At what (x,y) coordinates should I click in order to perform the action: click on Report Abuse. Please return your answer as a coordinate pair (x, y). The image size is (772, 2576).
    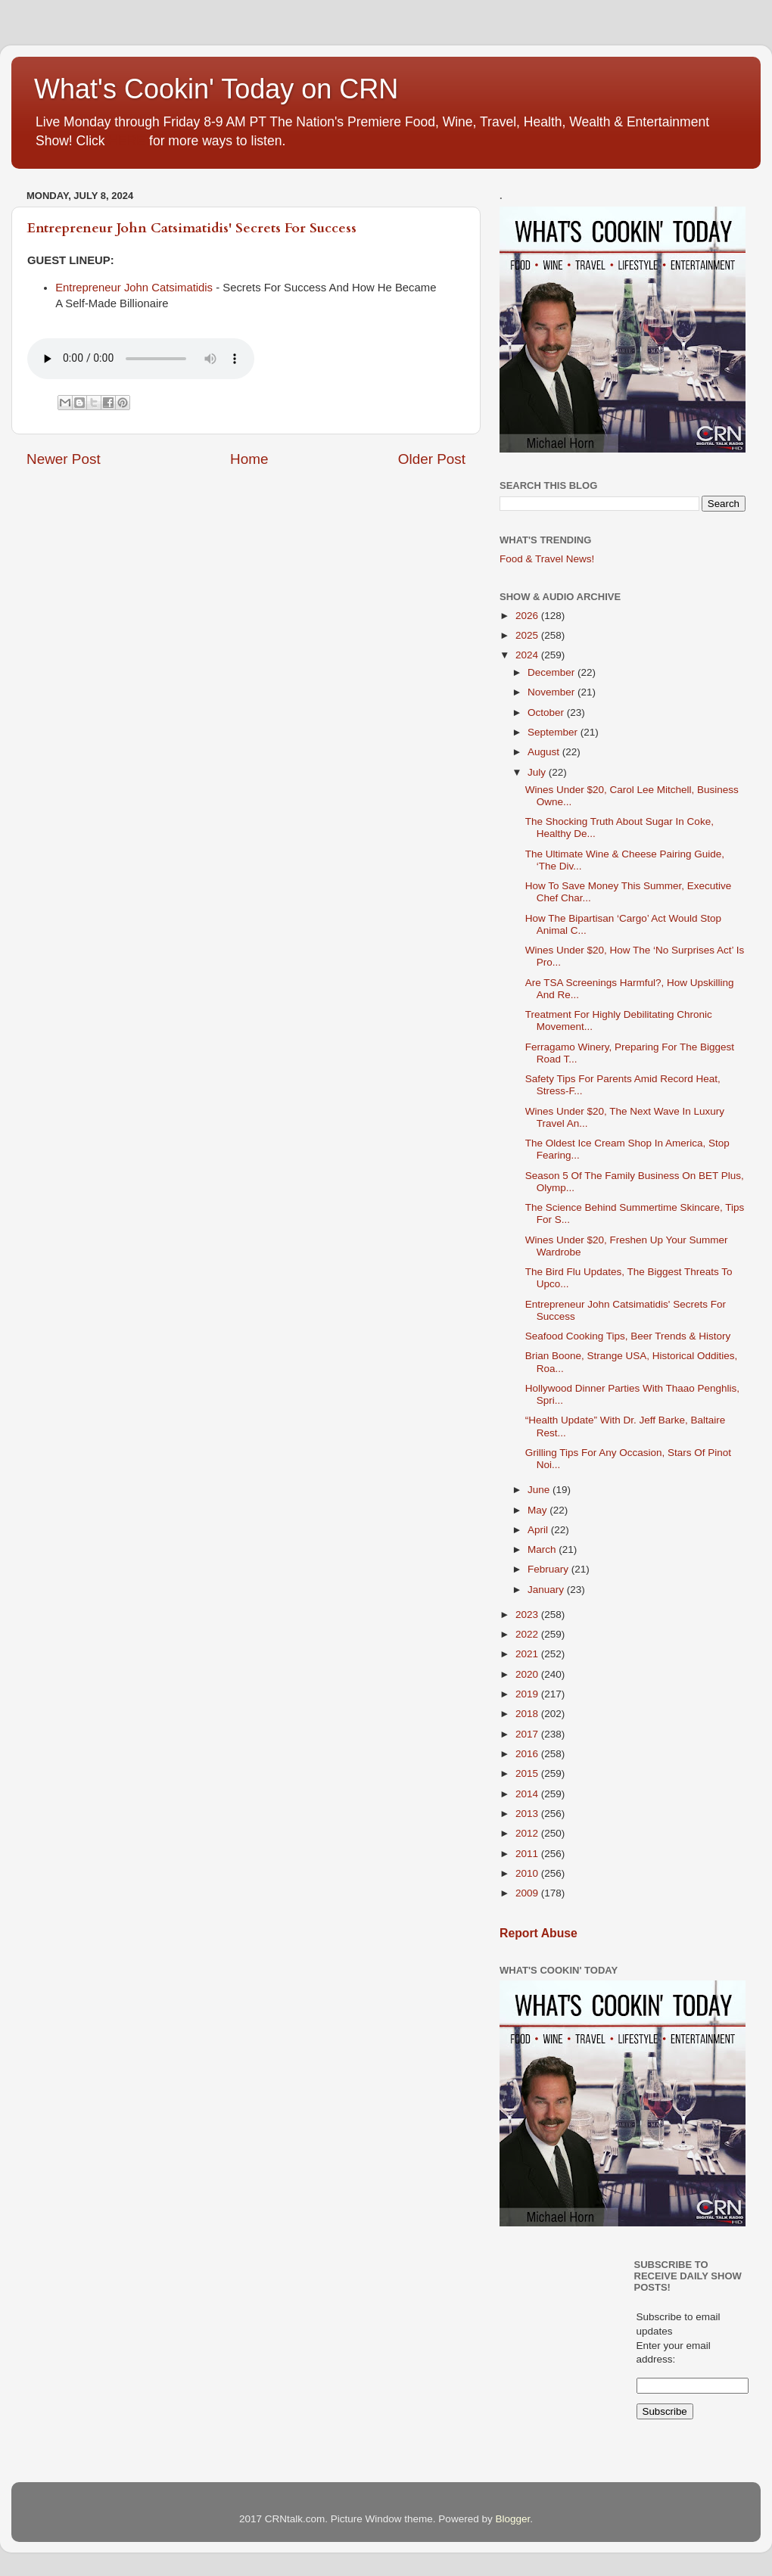
    Looking at the image, I should click on (538, 1933).